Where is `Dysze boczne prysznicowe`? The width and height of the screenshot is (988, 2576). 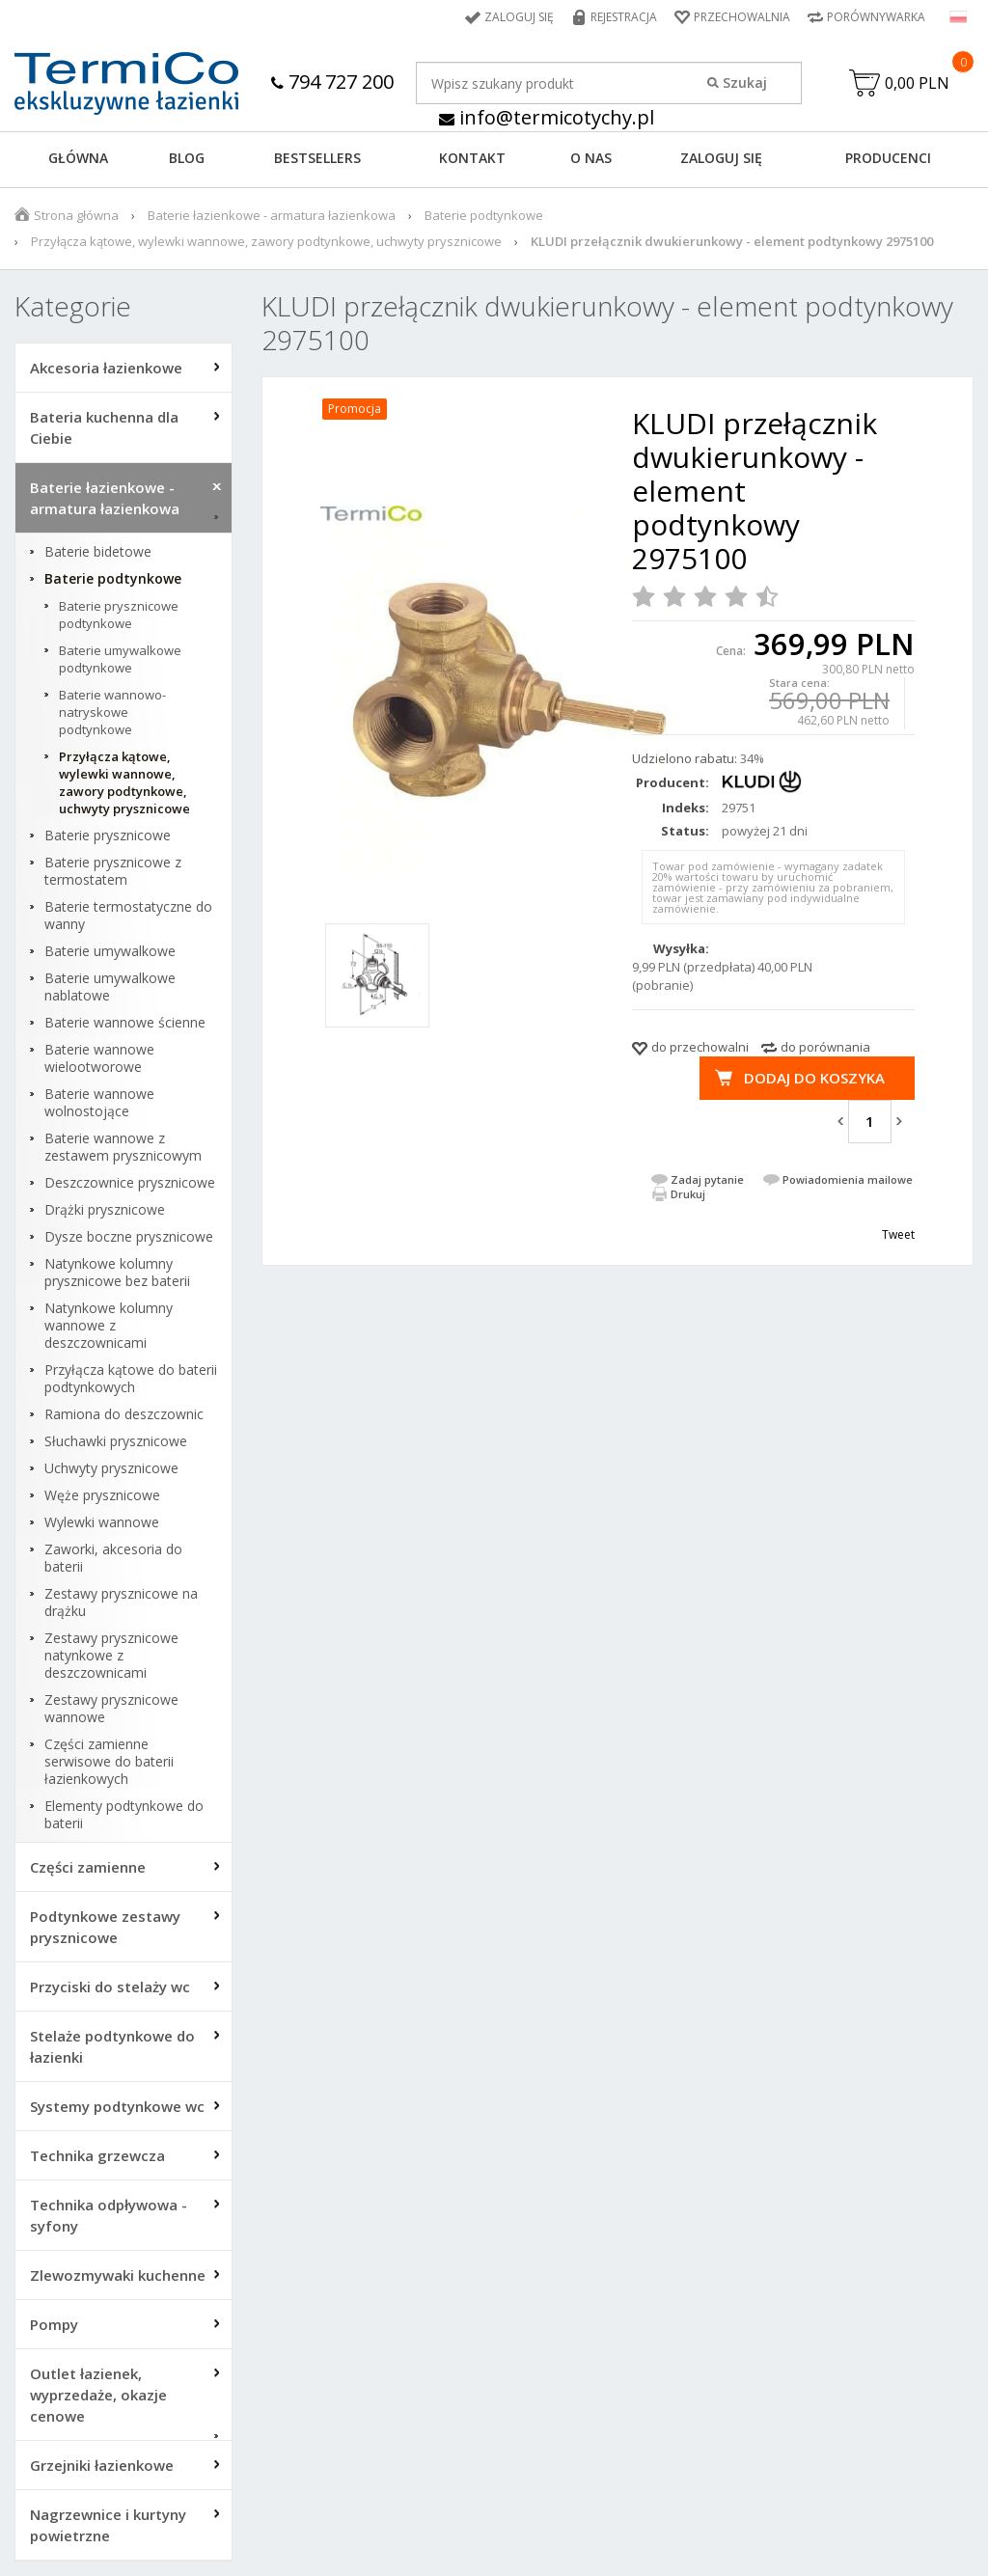 Dysze boczne prysznicowe is located at coordinates (128, 1237).